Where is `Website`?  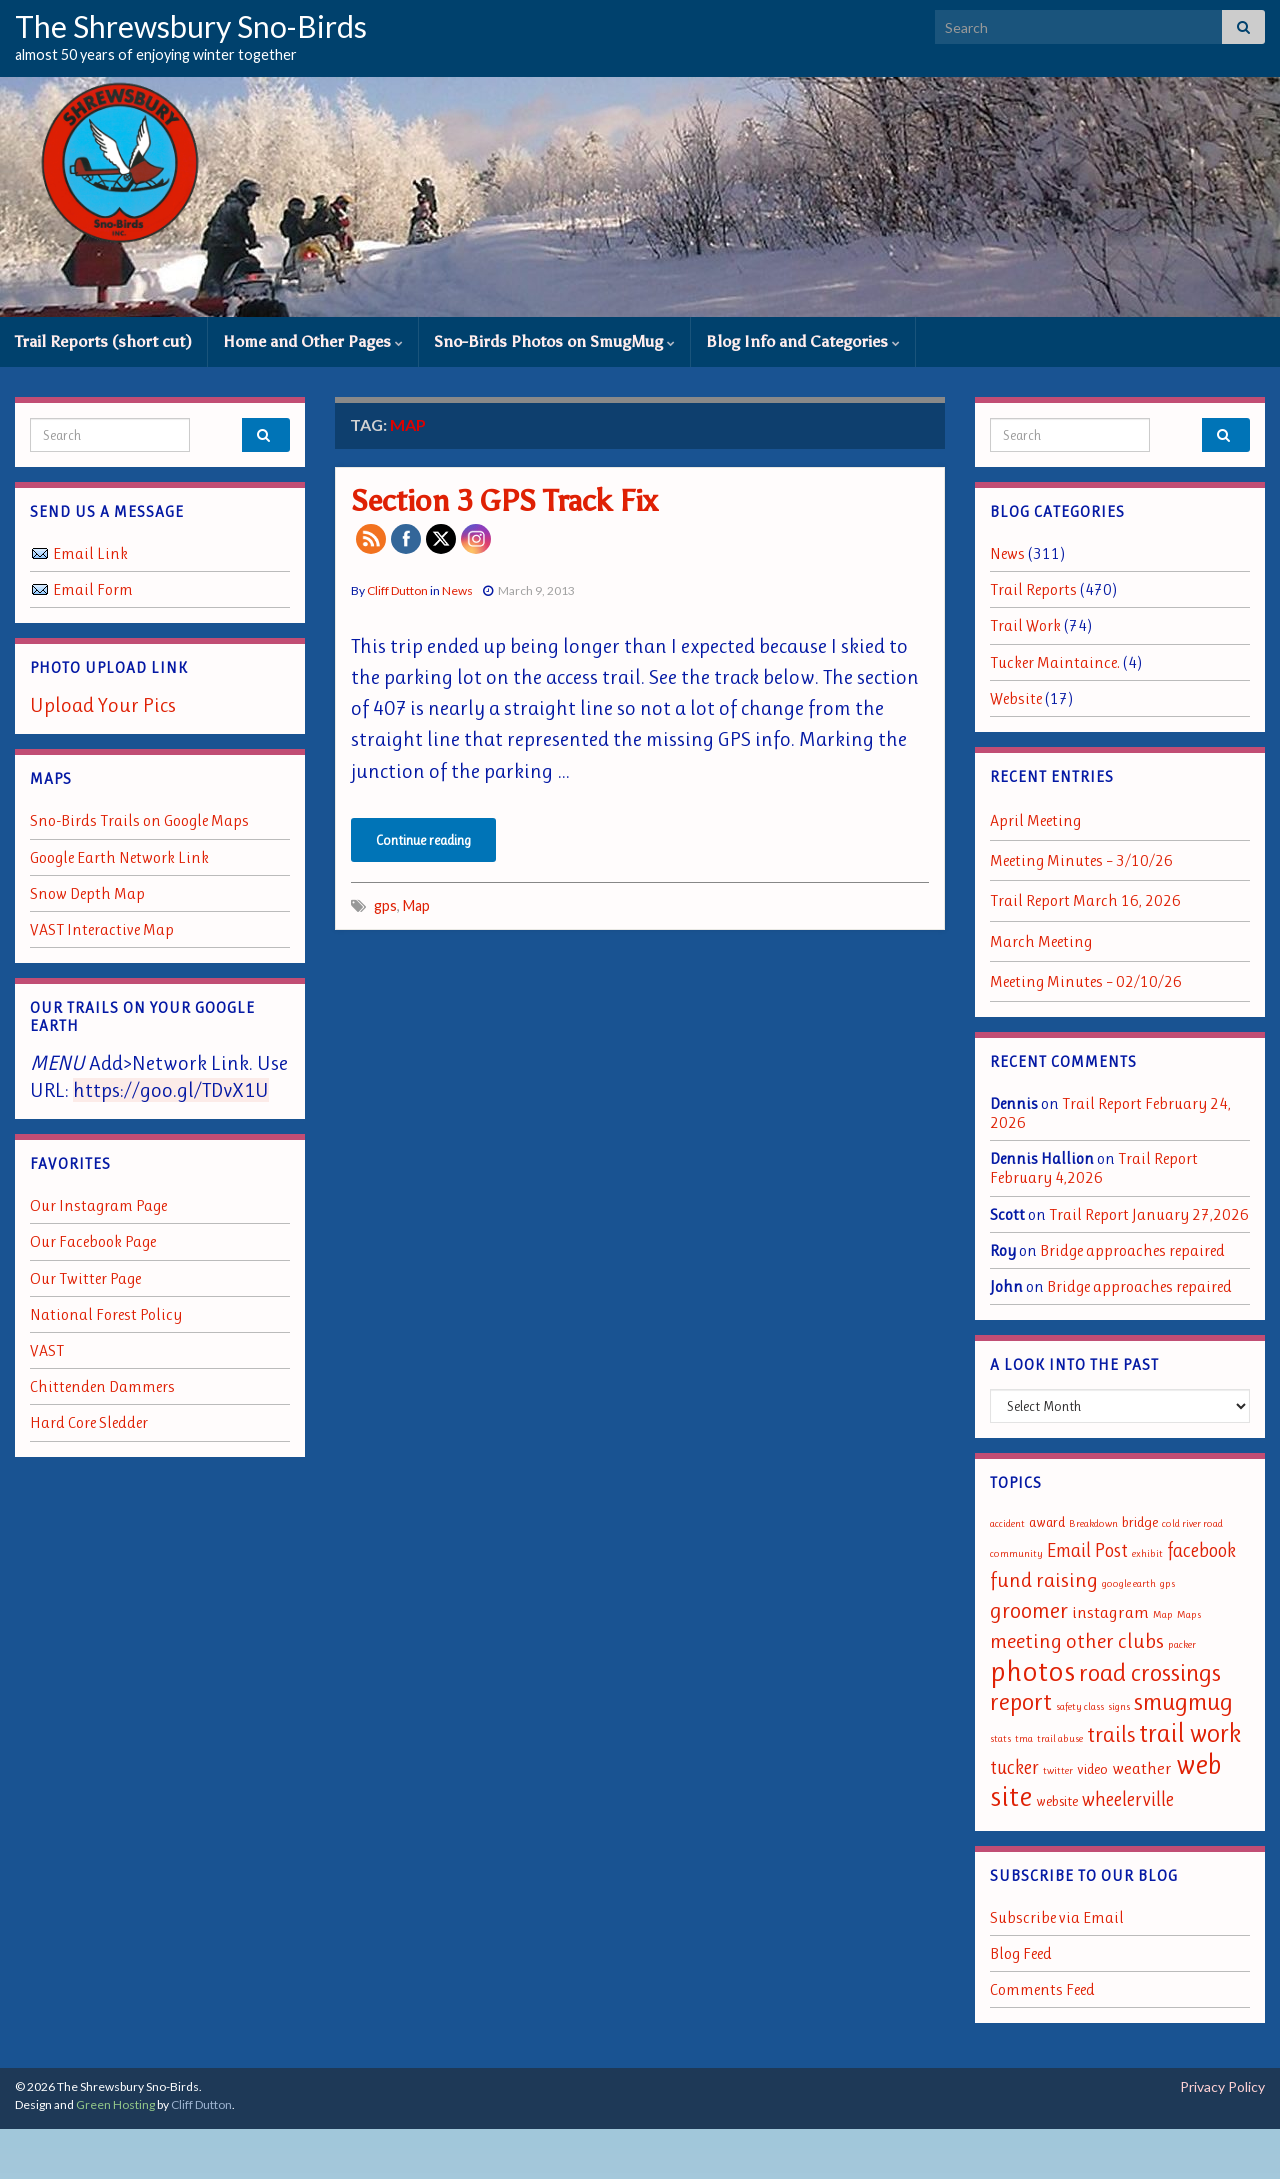
Website is located at coordinates (1016, 698).